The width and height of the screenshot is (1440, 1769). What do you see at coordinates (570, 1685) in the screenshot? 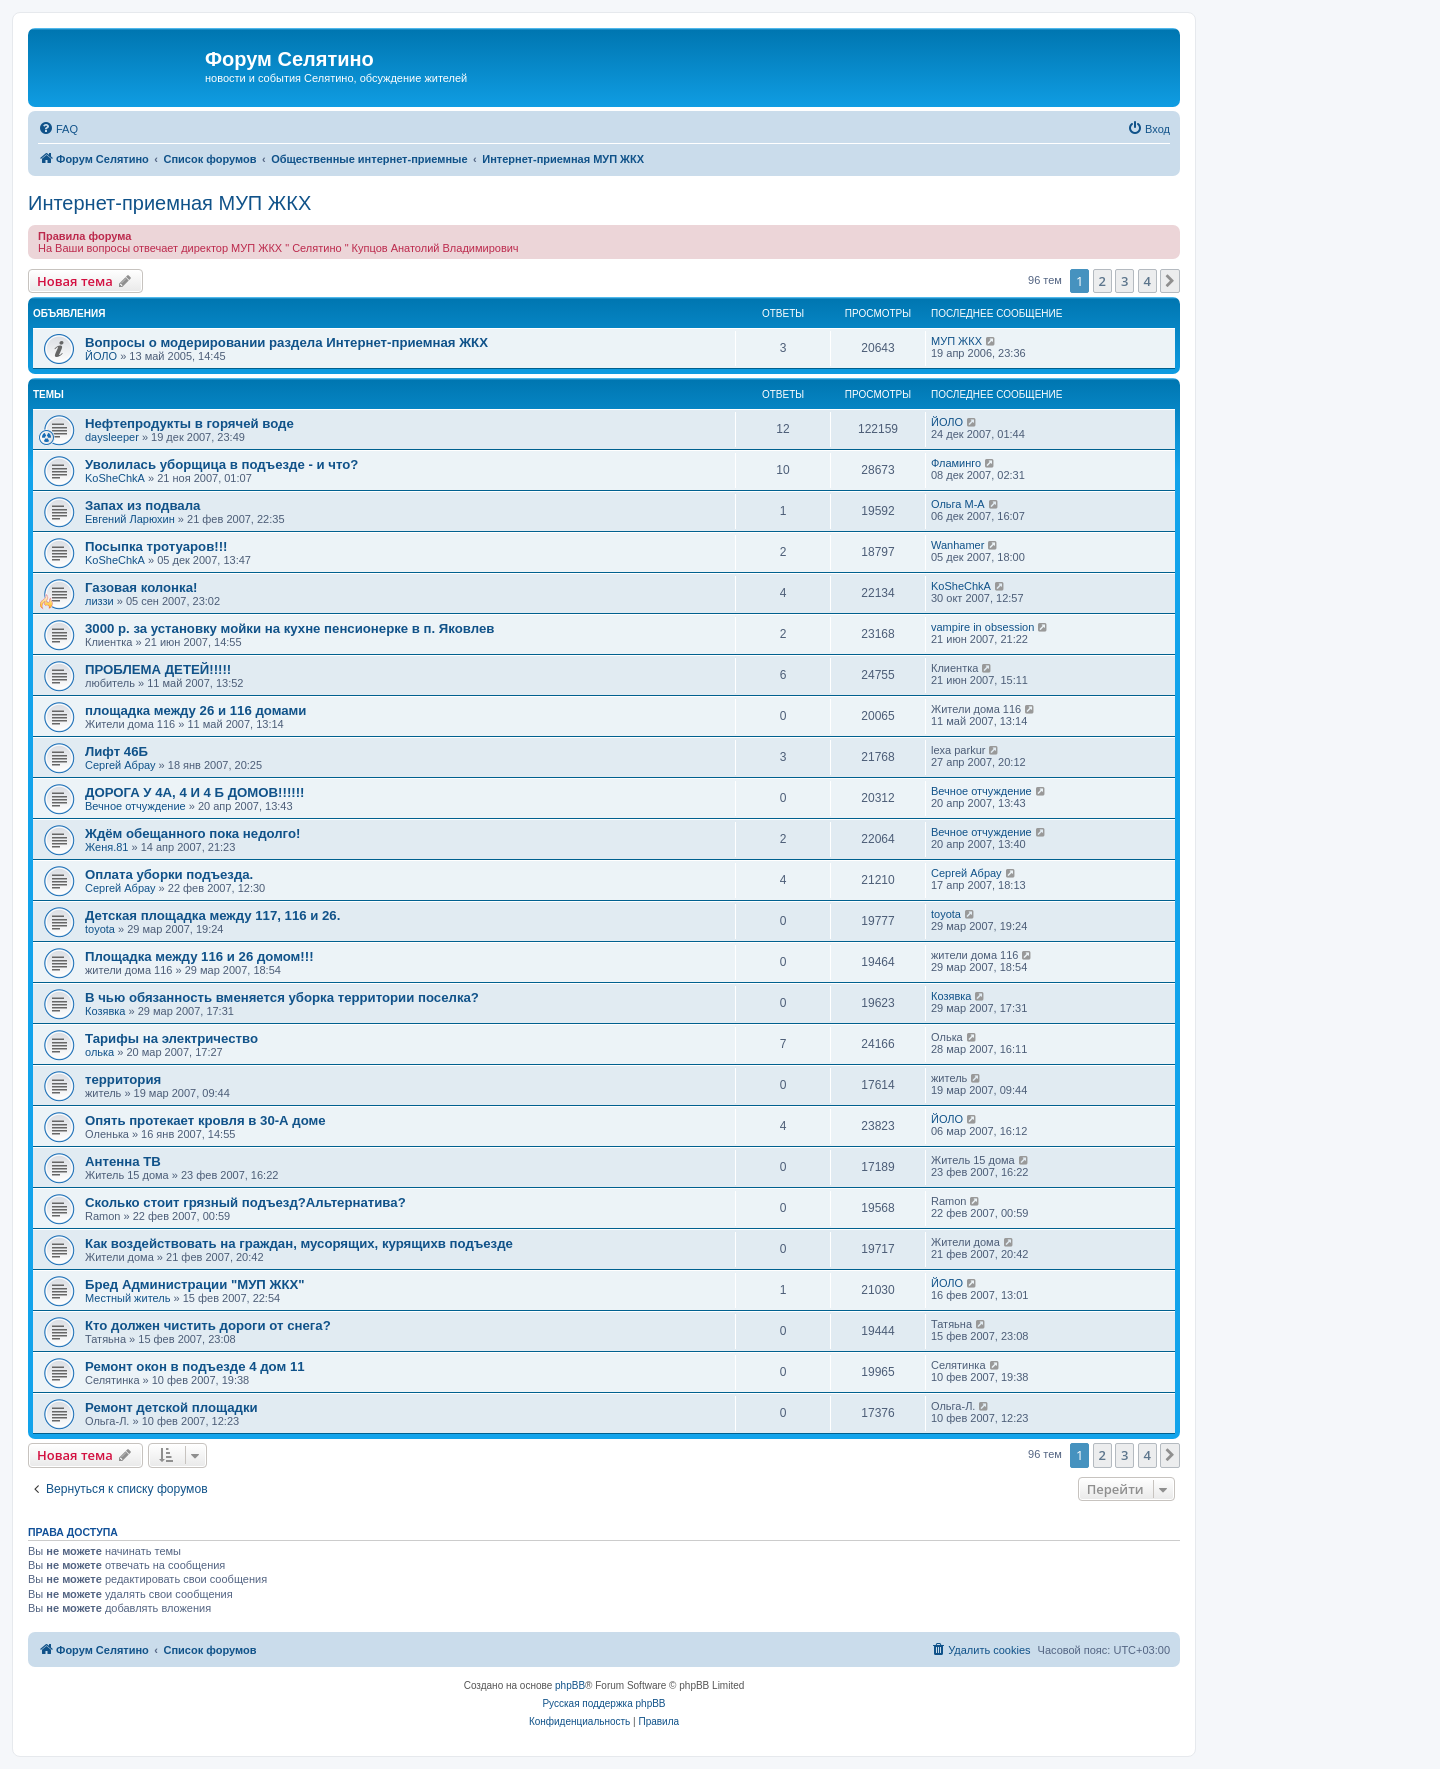
I see `phpBB` at bounding box center [570, 1685].